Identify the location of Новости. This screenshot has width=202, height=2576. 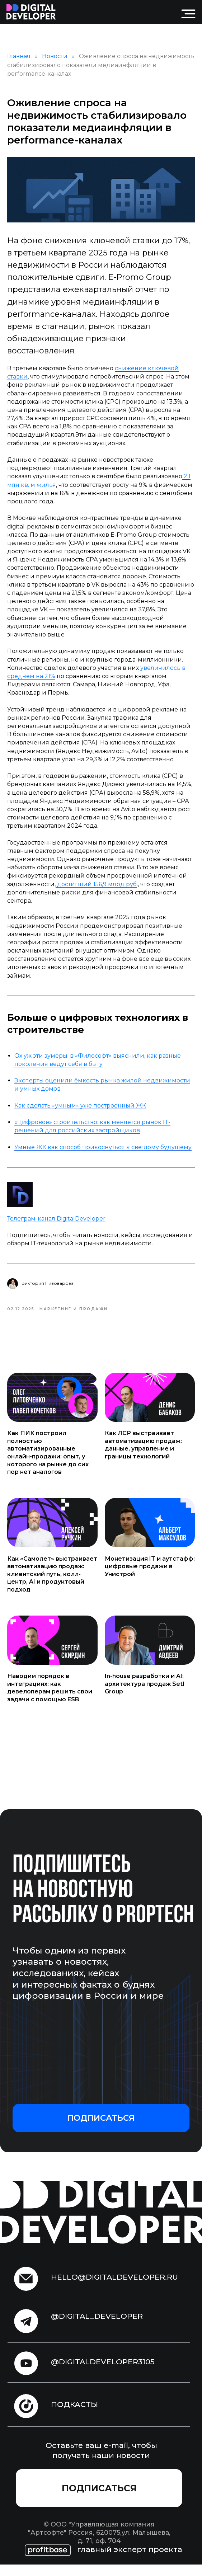
(54, 61).